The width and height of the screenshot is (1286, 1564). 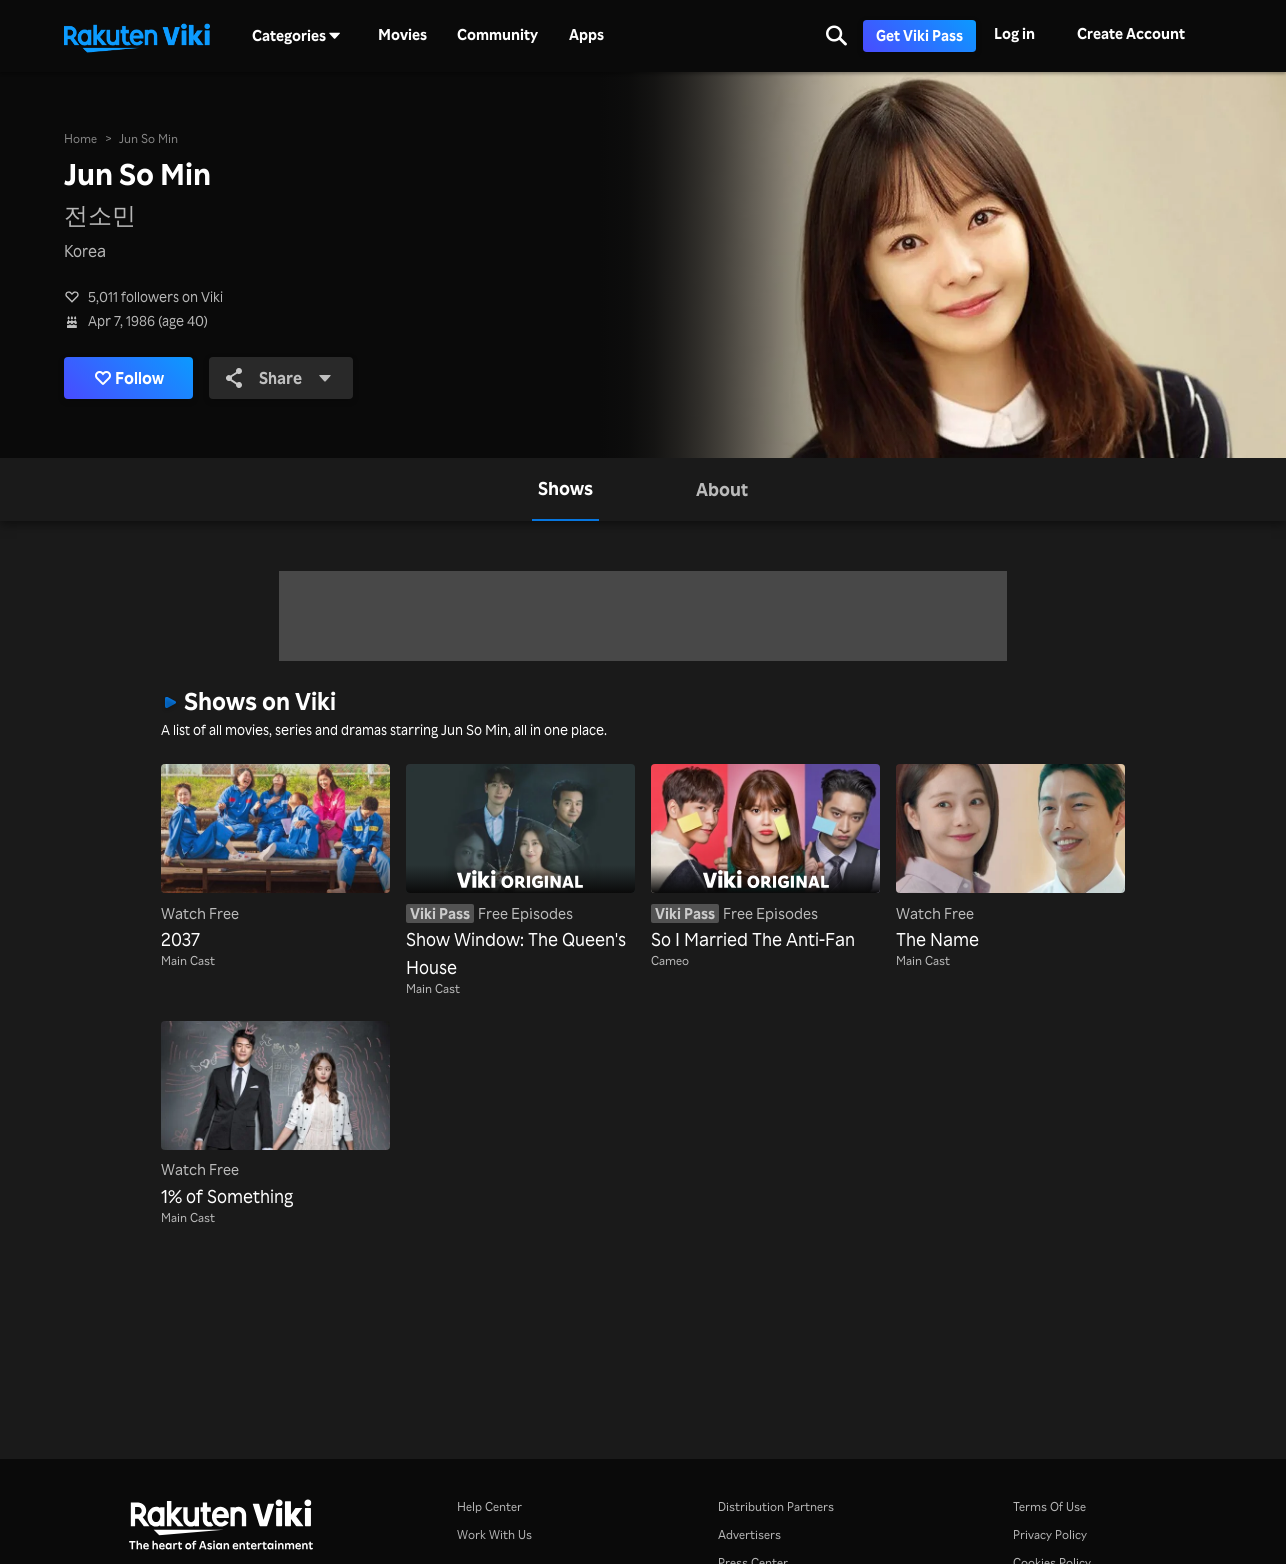 What do you see at coordinates (402, 35) in the screenshot?
I see `Movies` at bounding box center [402, 35].